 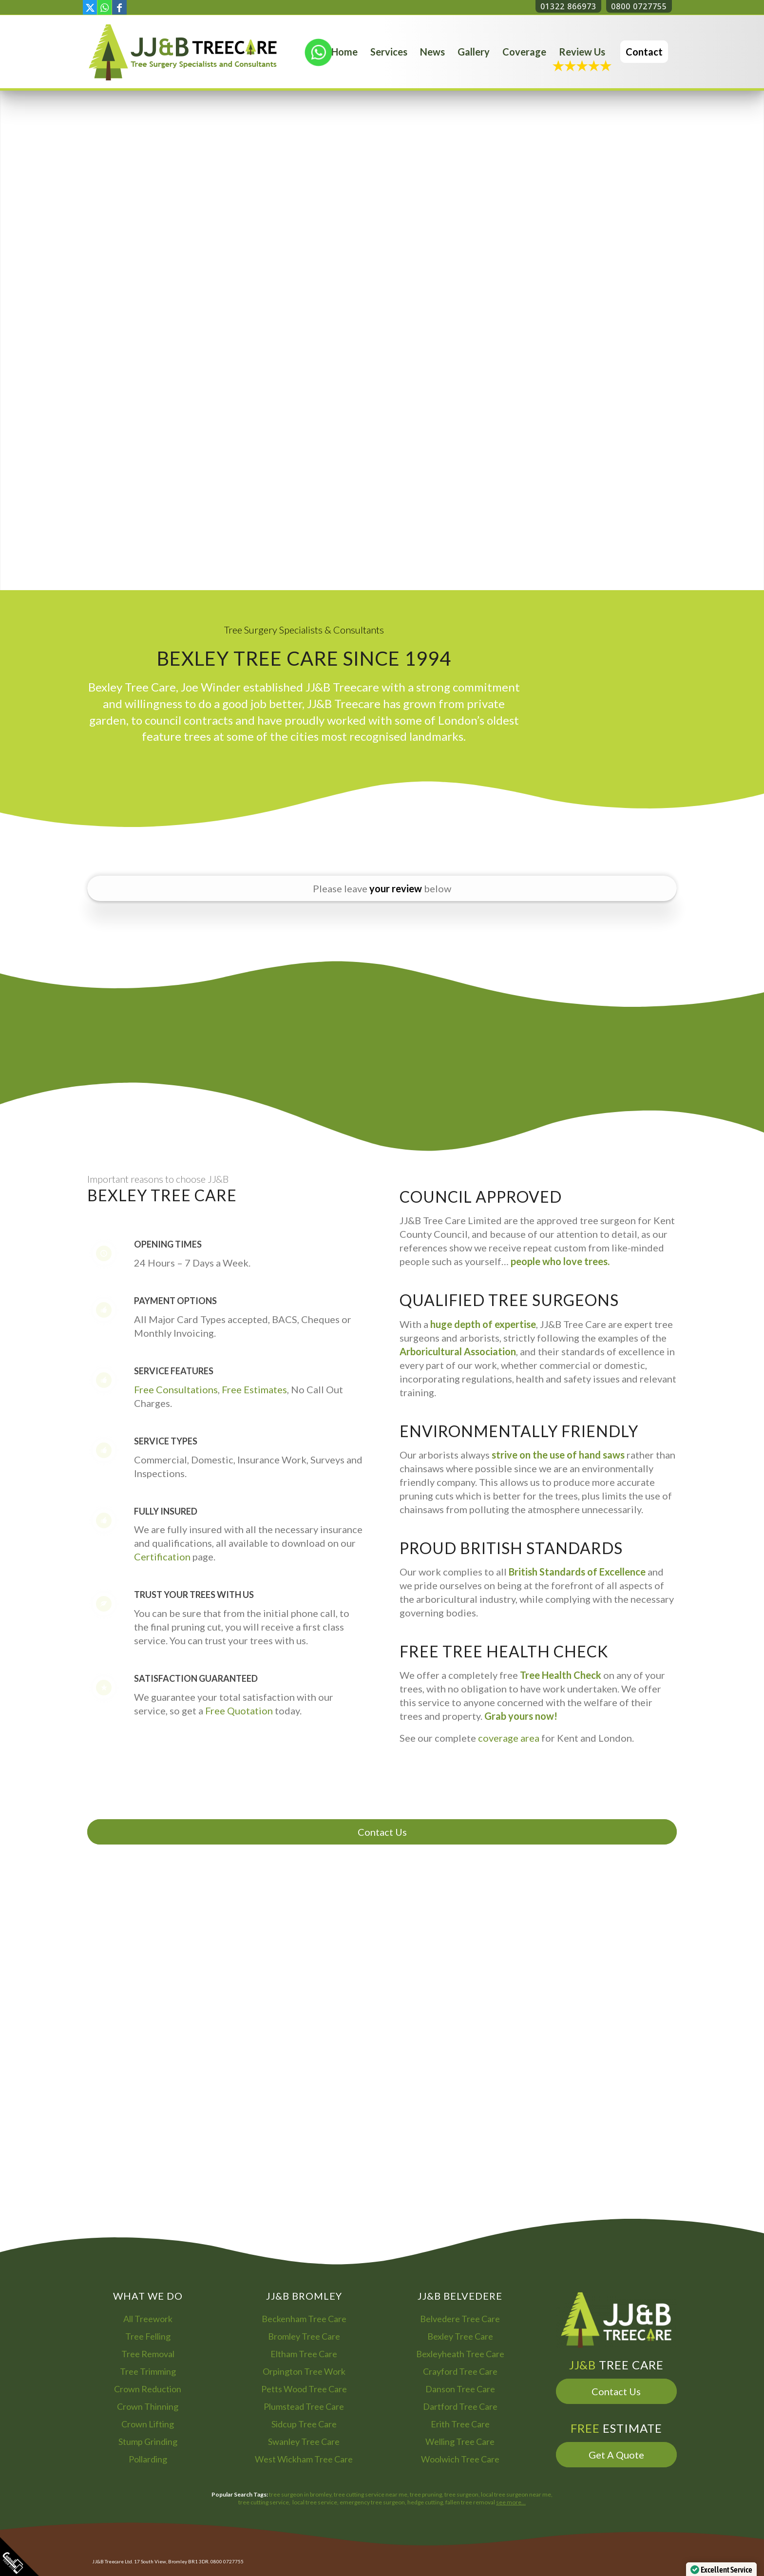 What do you see at coordinates (90, 7) in the screenshot?
I see `[Link to X]` at bounding box center [90, 7].